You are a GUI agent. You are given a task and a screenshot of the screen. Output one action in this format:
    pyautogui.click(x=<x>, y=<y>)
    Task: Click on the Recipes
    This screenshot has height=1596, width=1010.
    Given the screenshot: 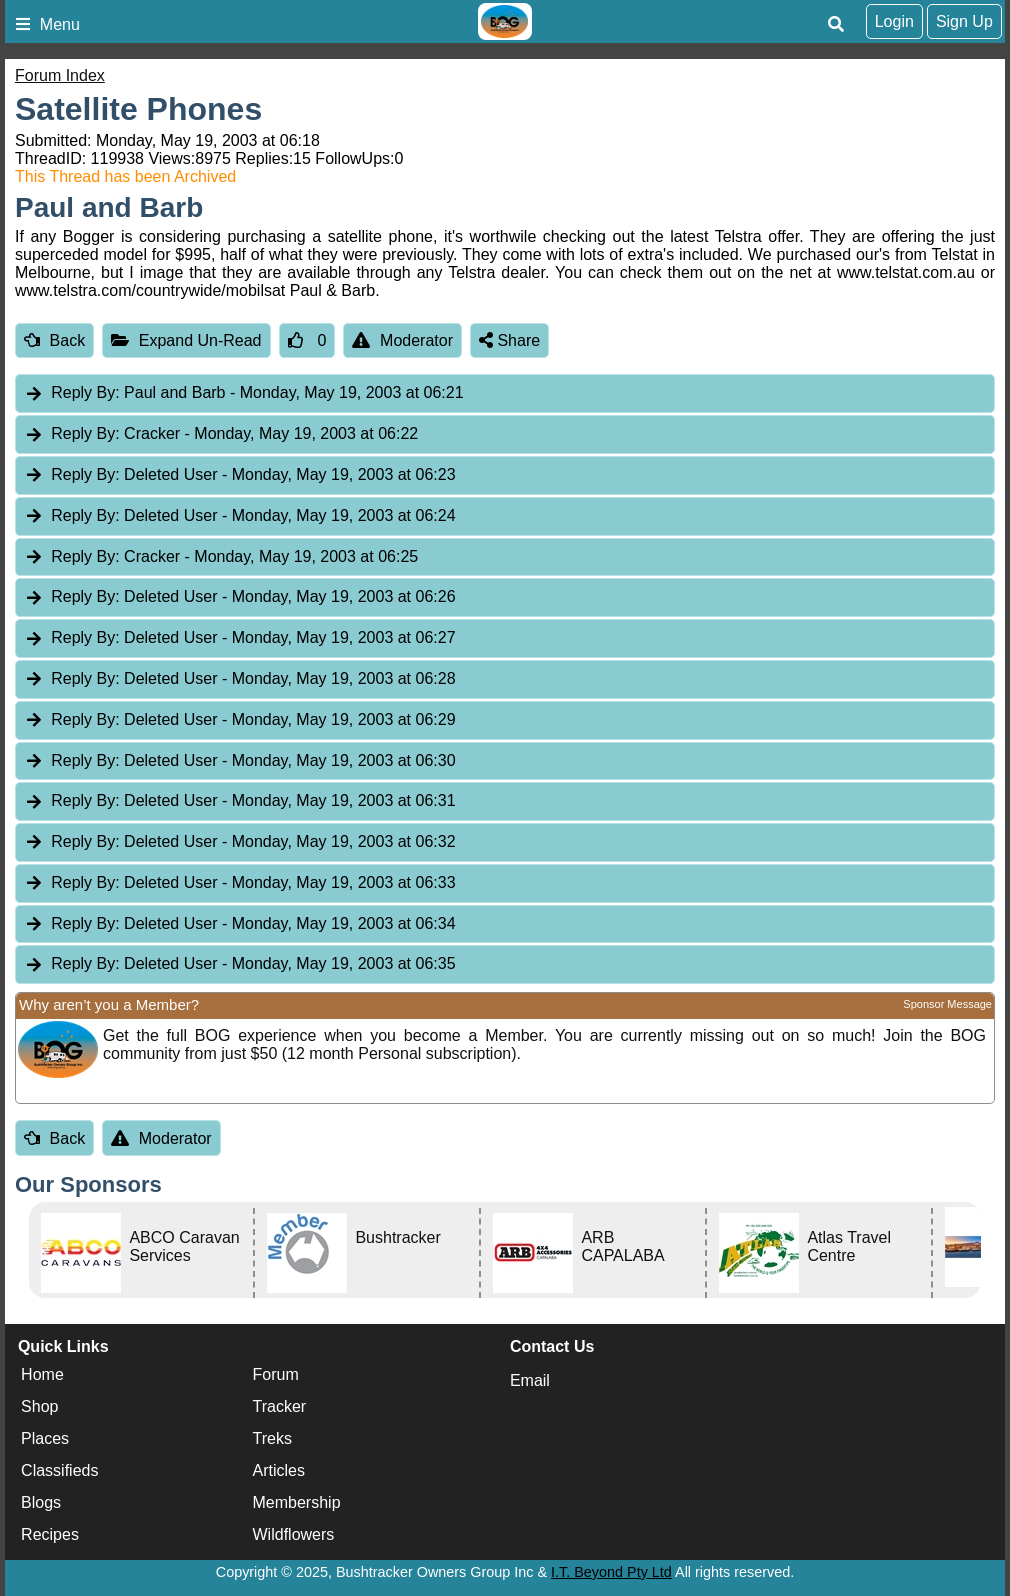 What is the action you would take?
    pyautogui.click(x=50, y=1535)
    